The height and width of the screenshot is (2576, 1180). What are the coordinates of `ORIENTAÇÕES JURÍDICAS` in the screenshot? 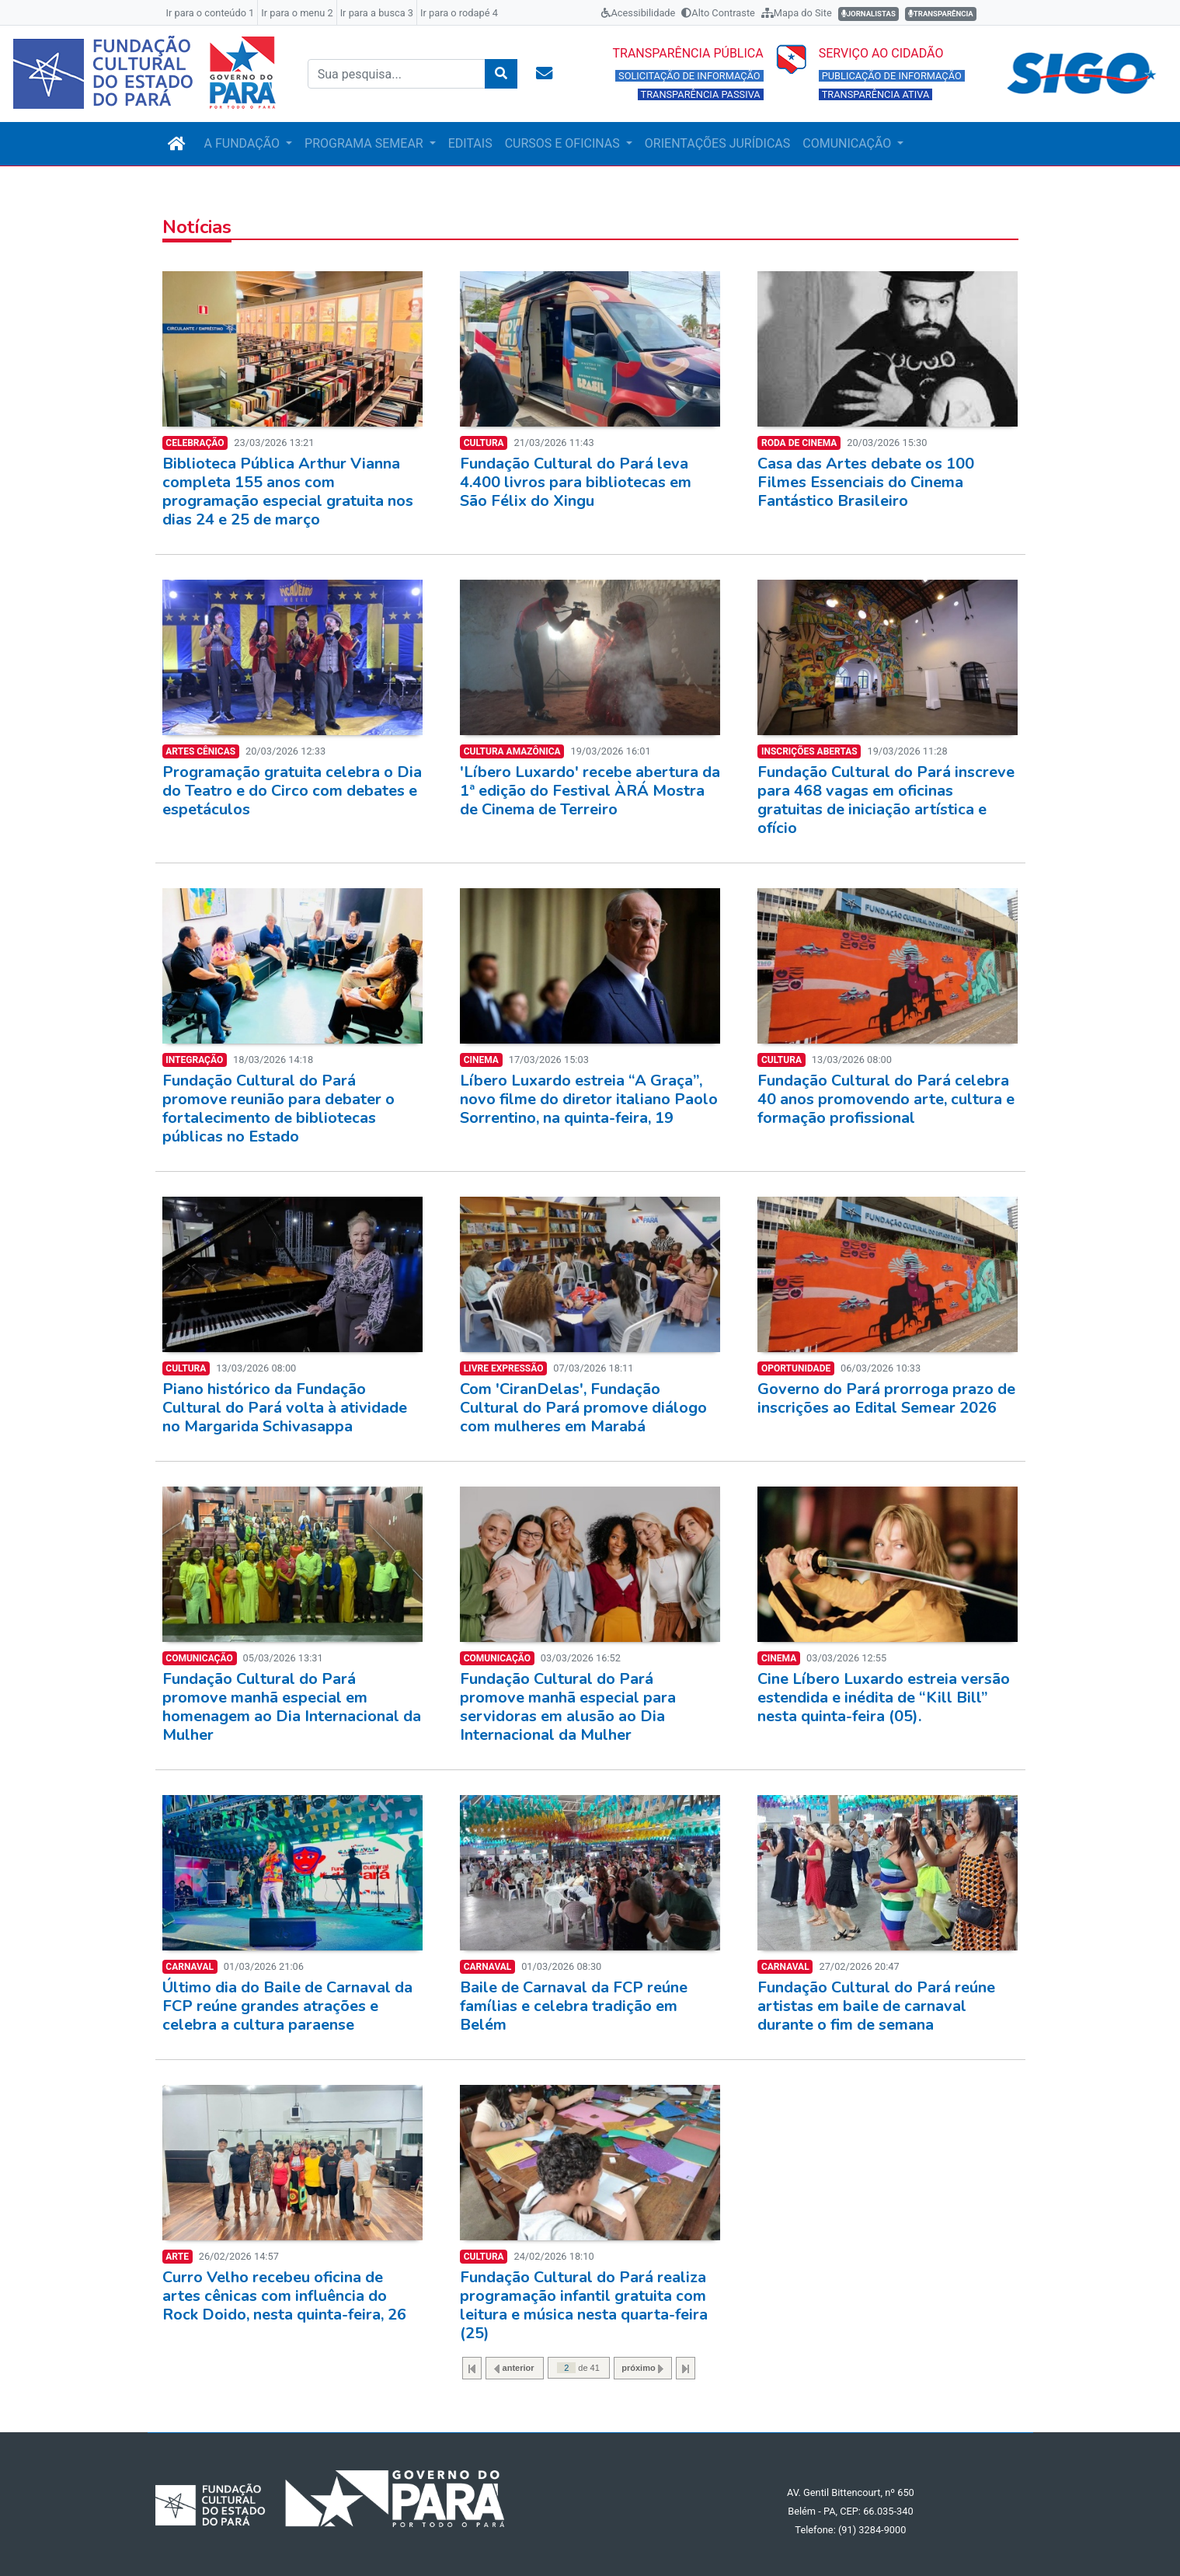 It's located at (717, 143).